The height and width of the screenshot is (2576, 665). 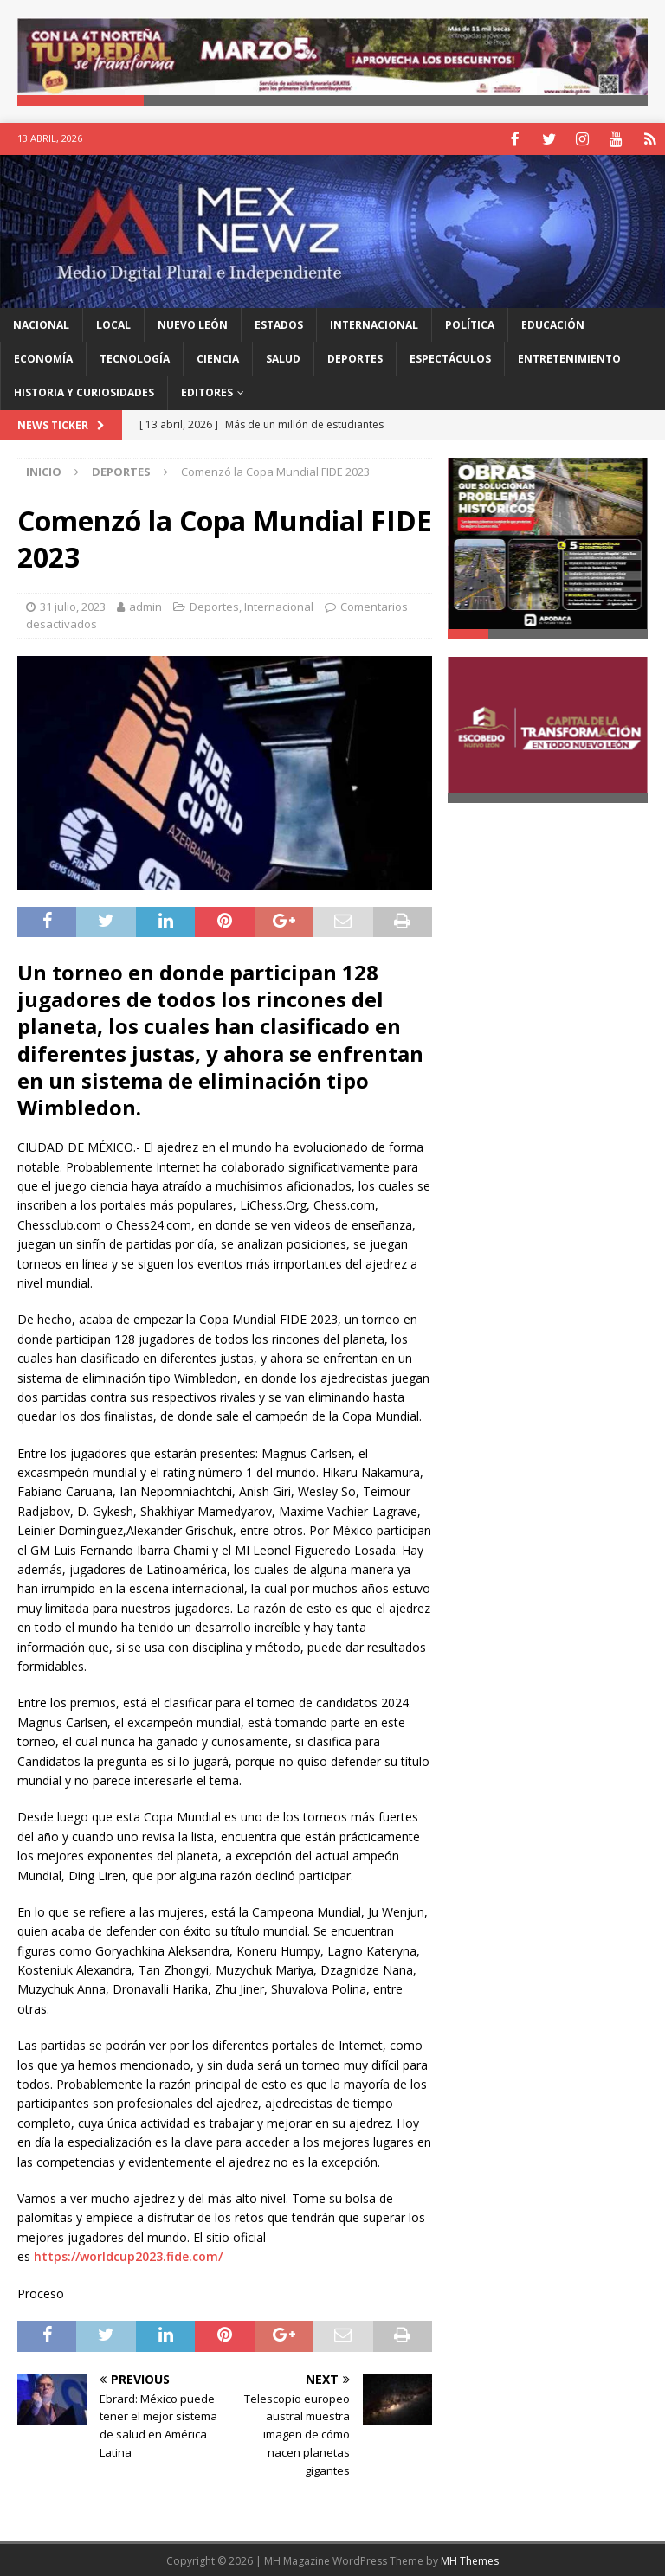 I want to click on Espectáculos, so click(x=450, y=357).